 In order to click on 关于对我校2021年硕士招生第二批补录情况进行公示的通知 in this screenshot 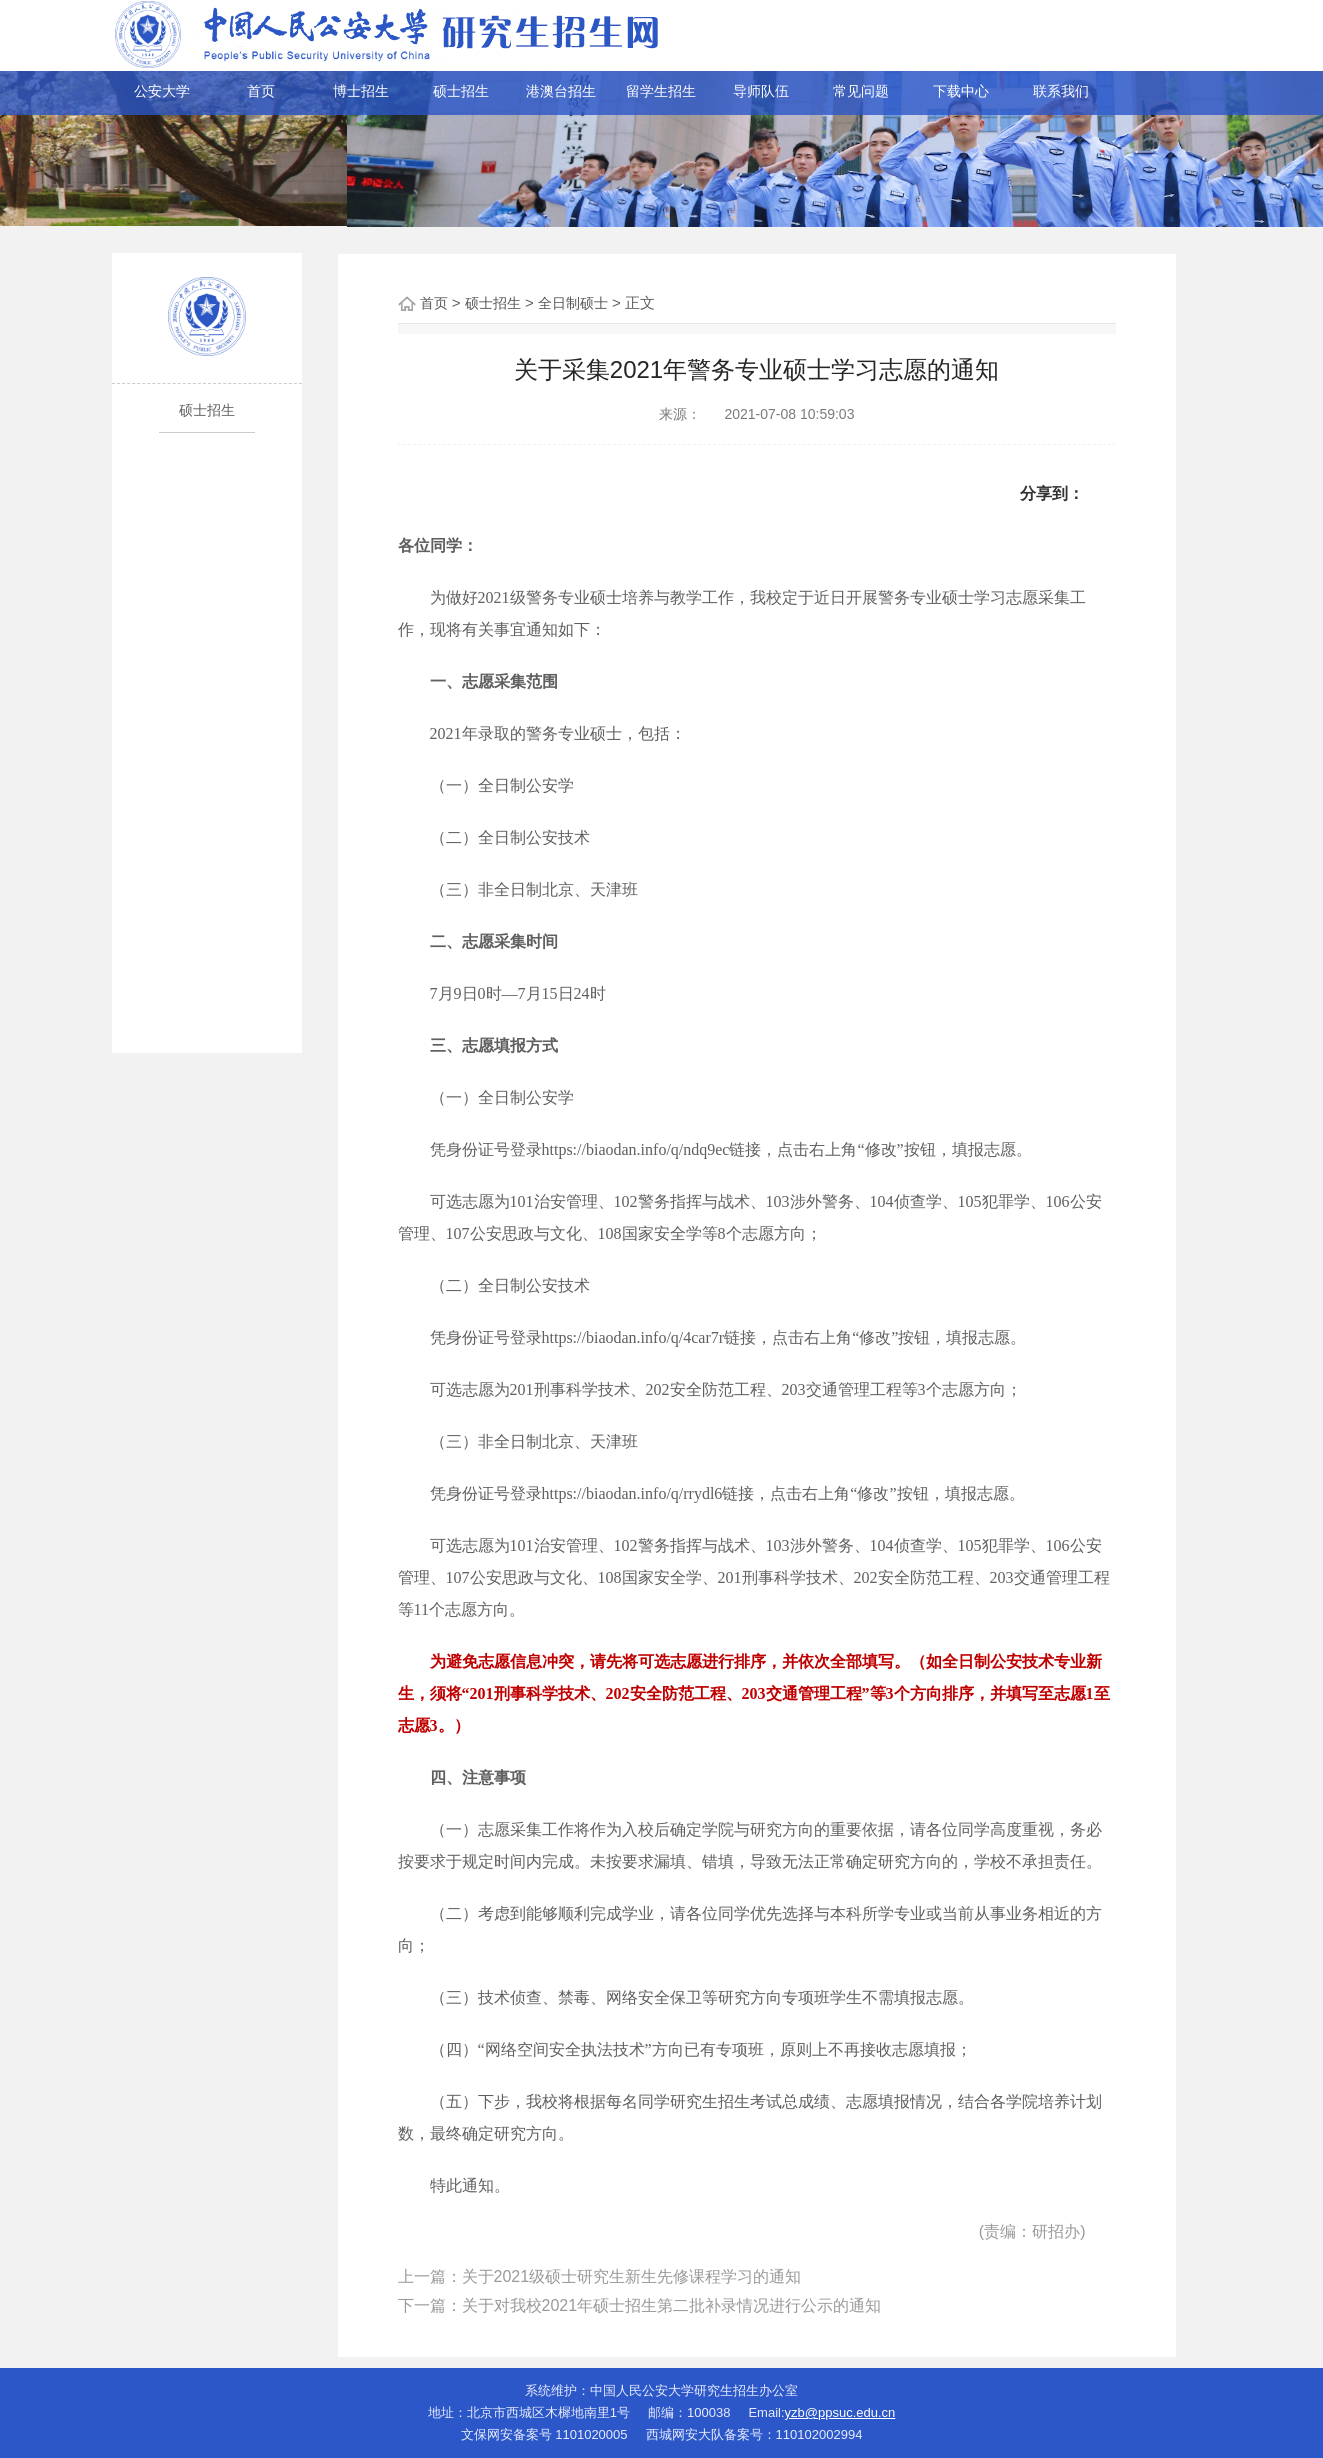, I will do `click(672, 2305)`.